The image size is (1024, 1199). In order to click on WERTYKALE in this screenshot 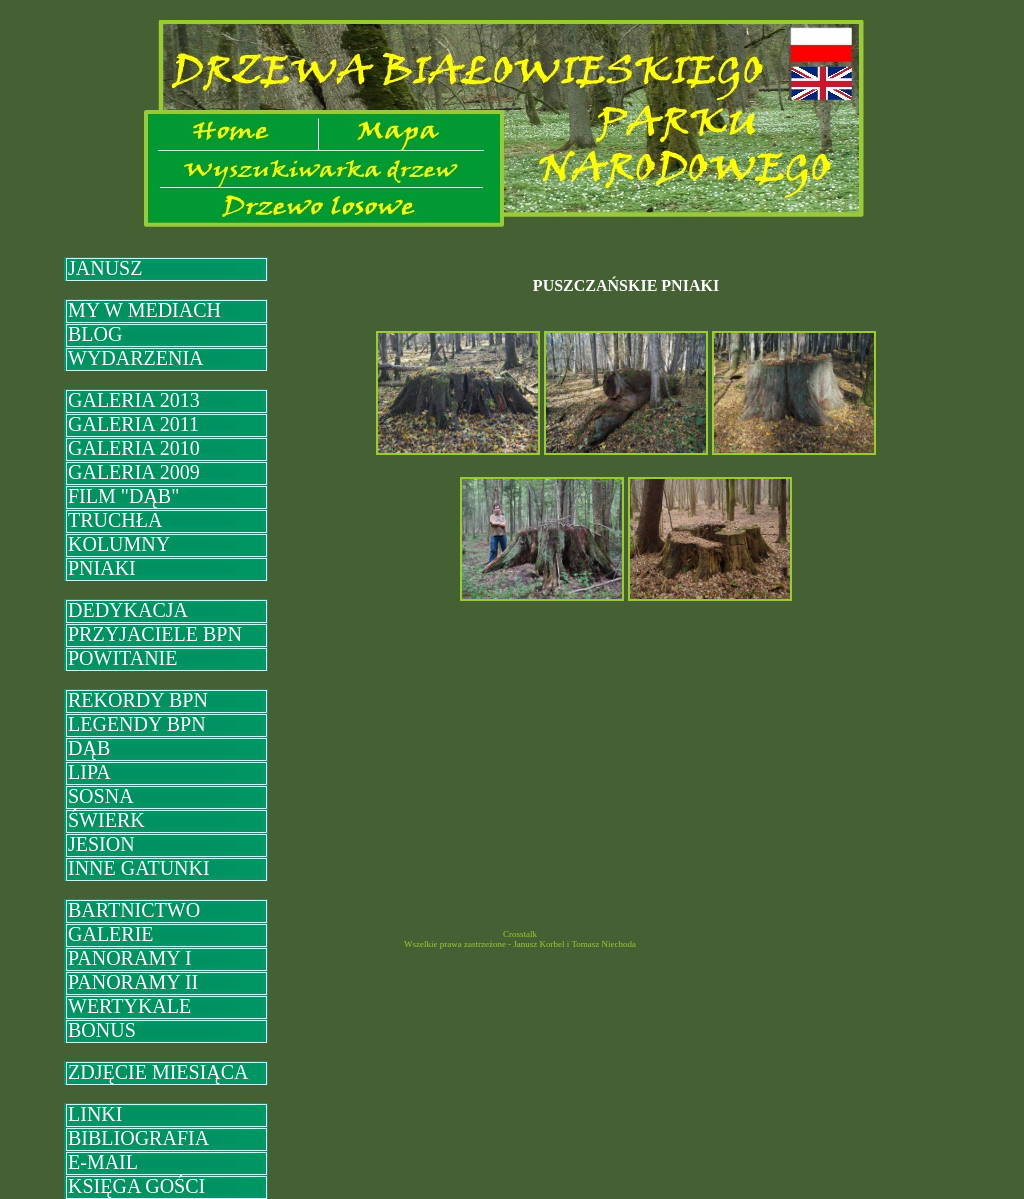, I will do `click(129, 1006)`.